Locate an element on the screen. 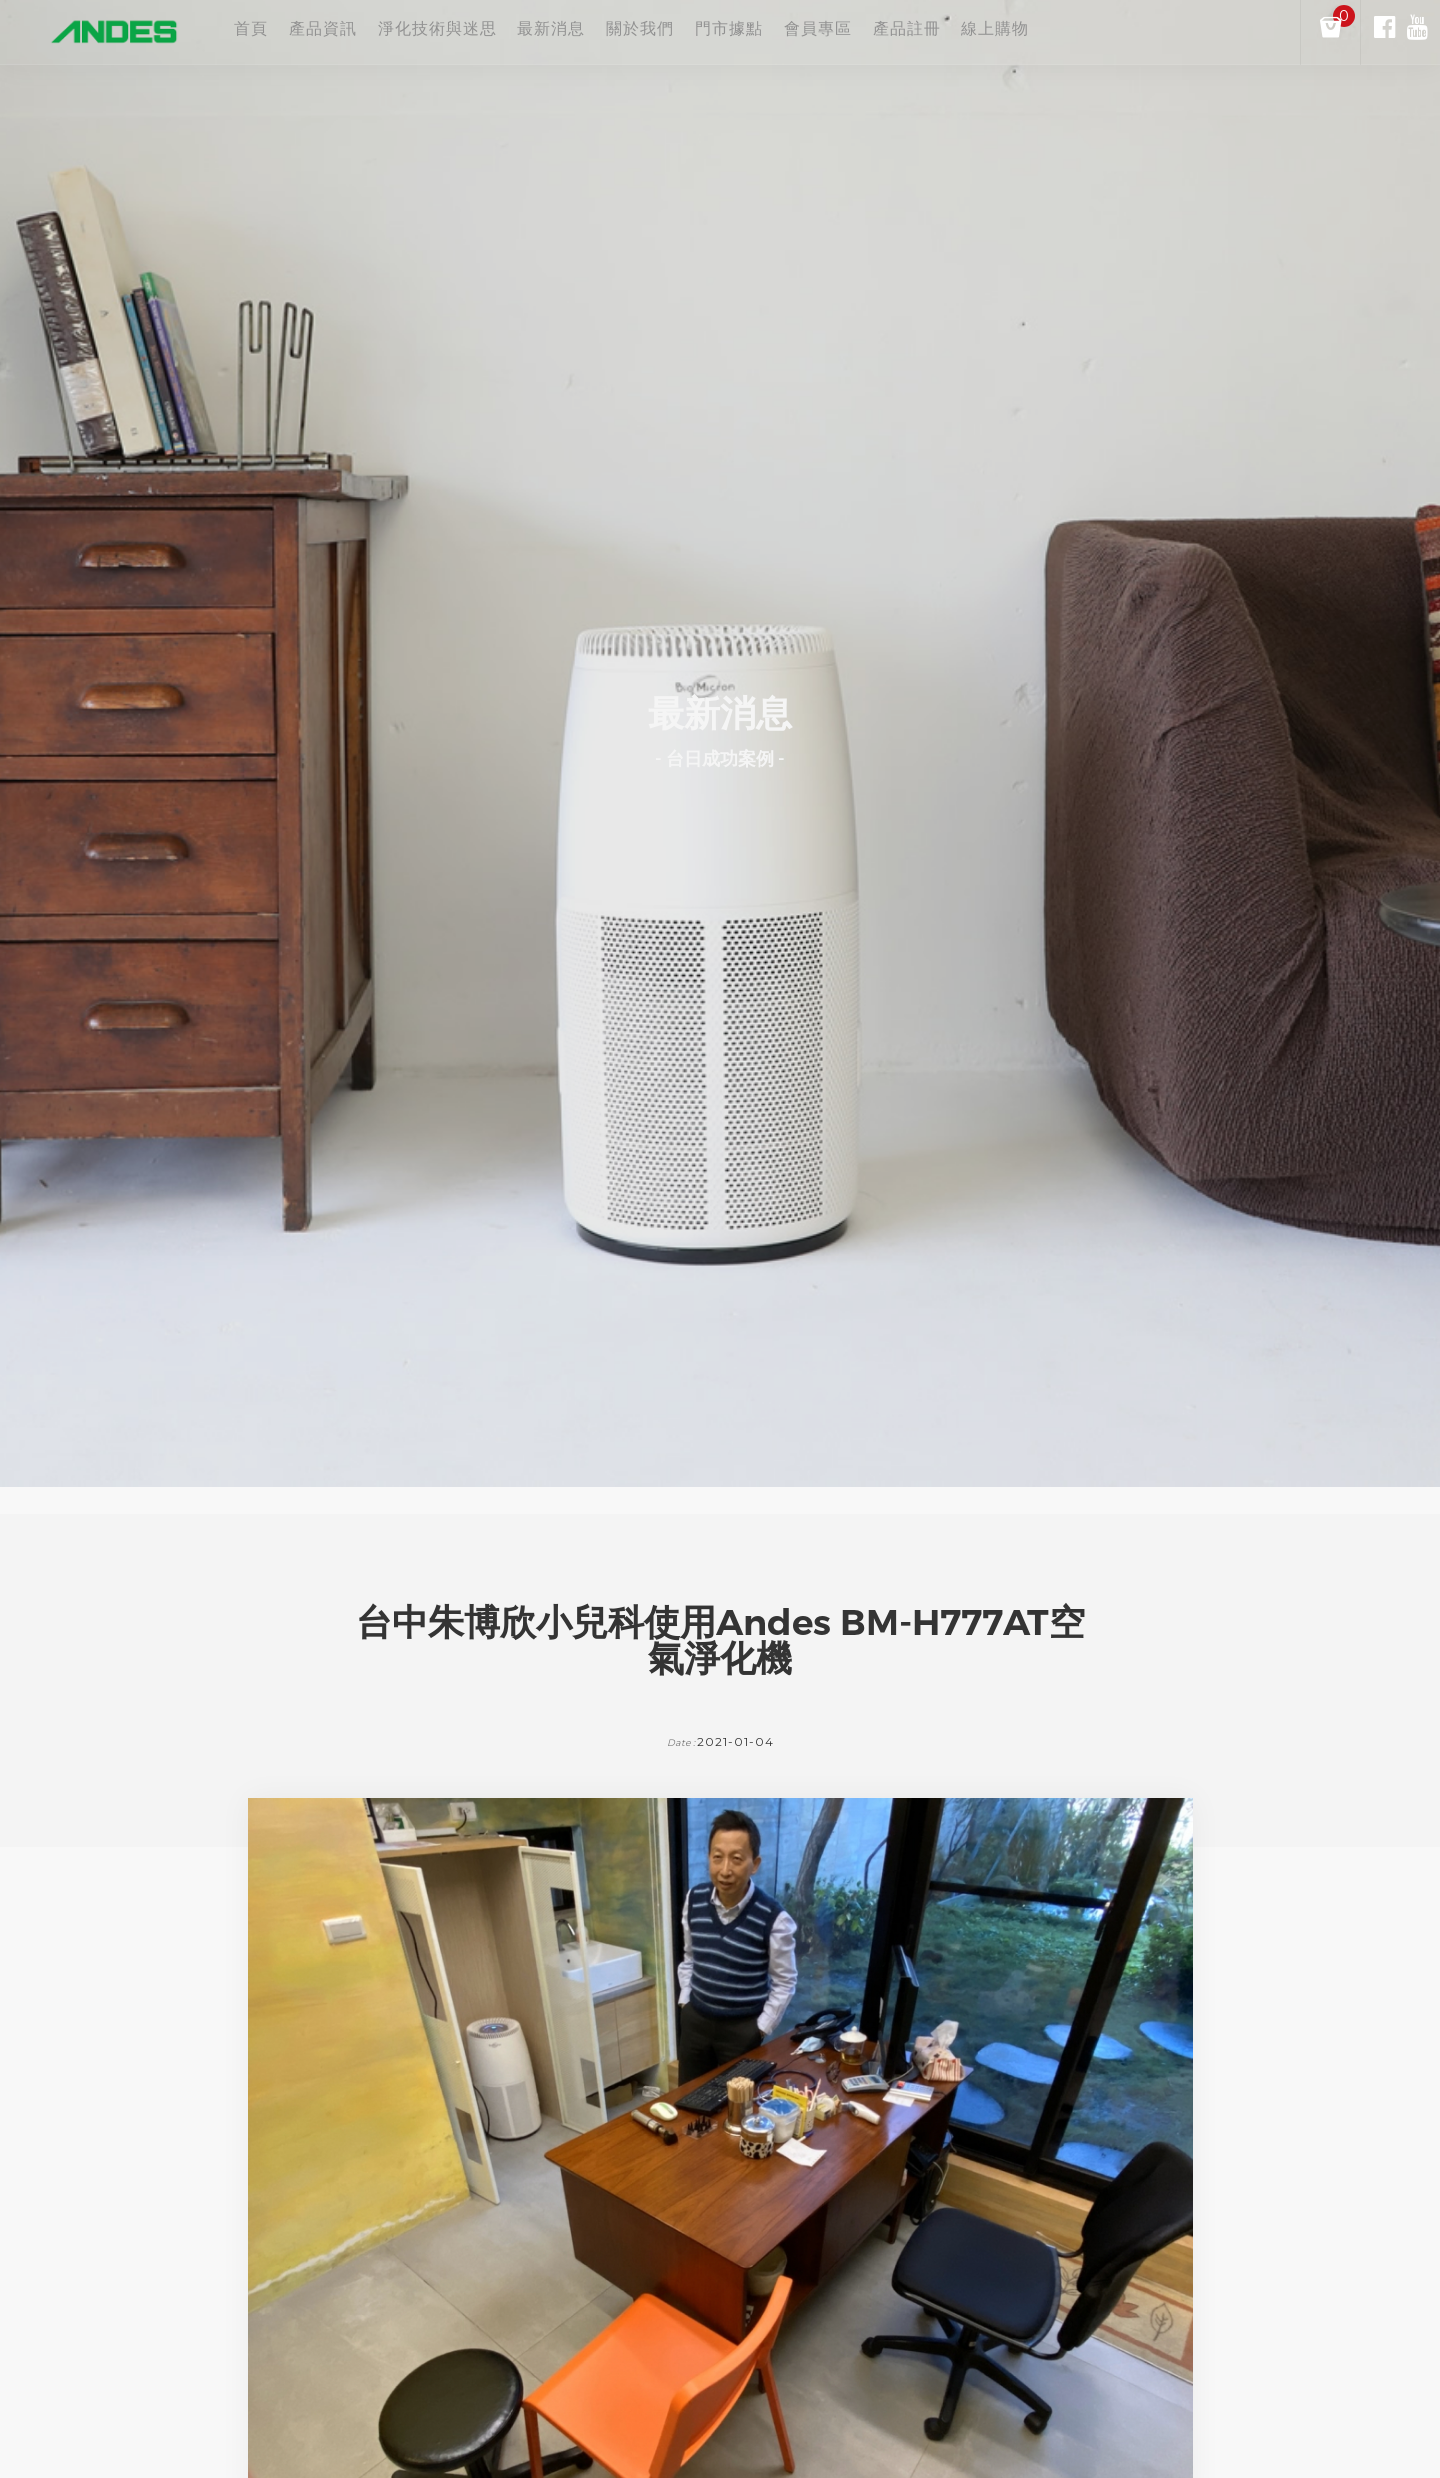 The height and width of the screenshot is (2478, 1440). 產品註冊 is located at coordinates (1052, 30).